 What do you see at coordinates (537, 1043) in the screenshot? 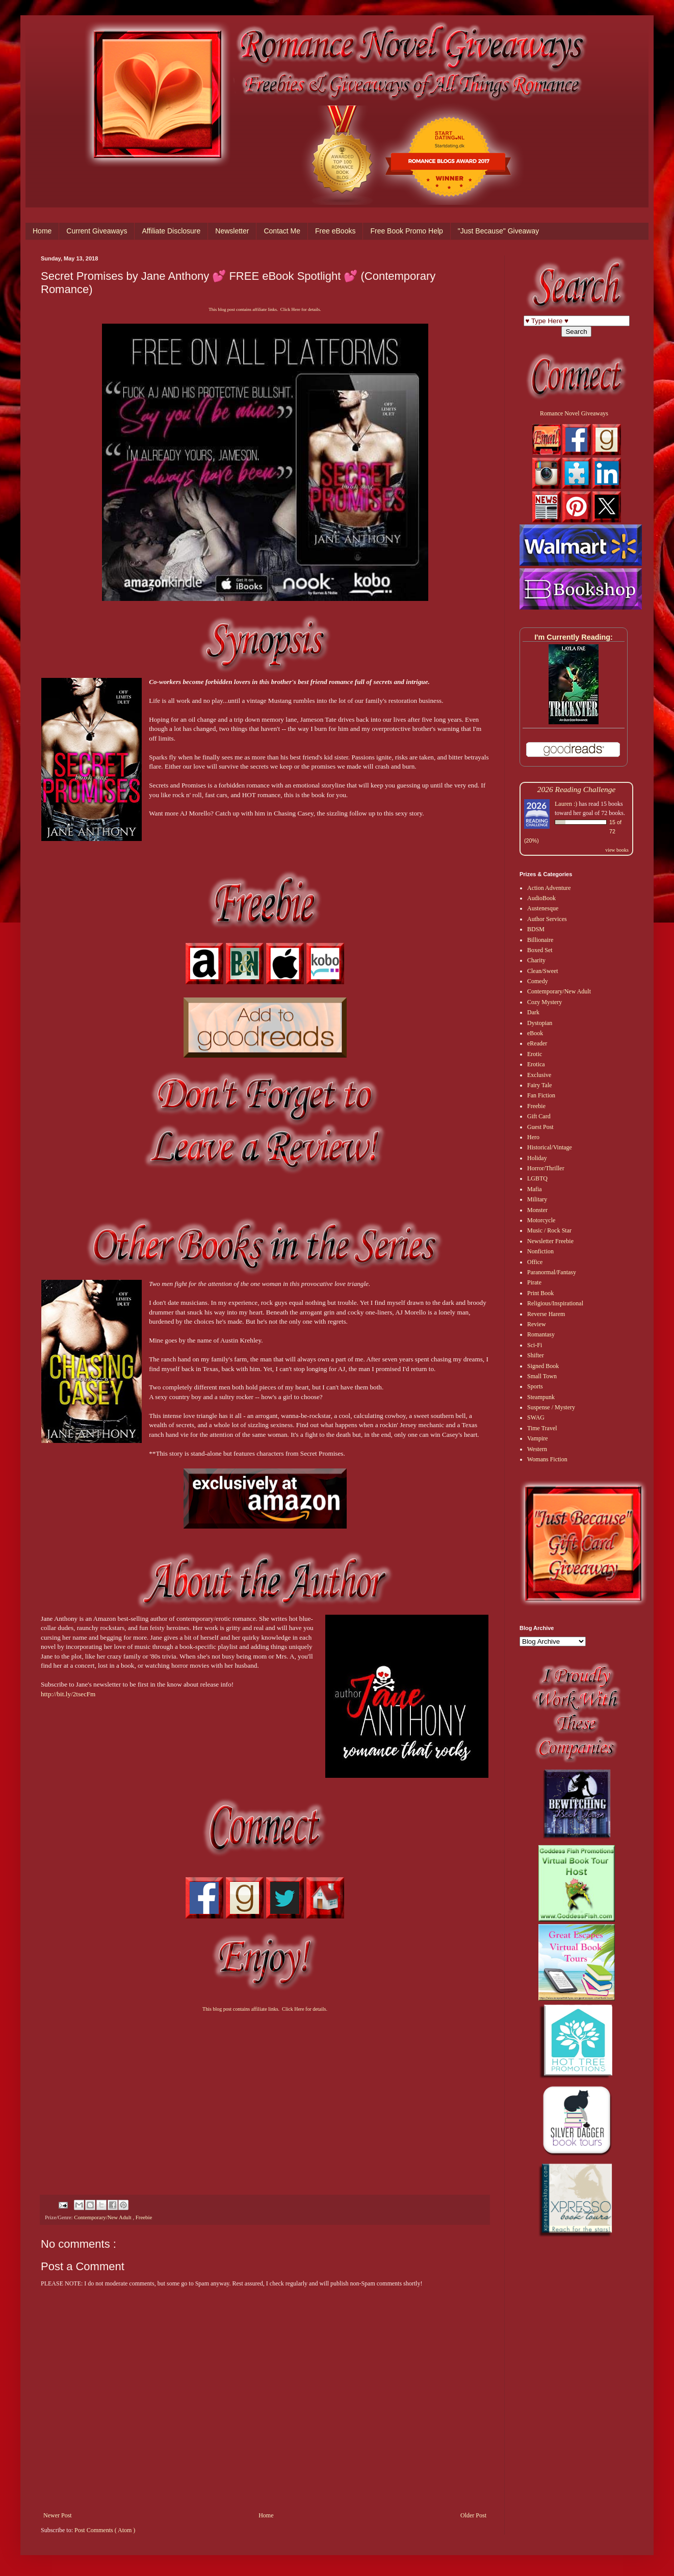
I see `eReader` at bounding box center [537, 1043].